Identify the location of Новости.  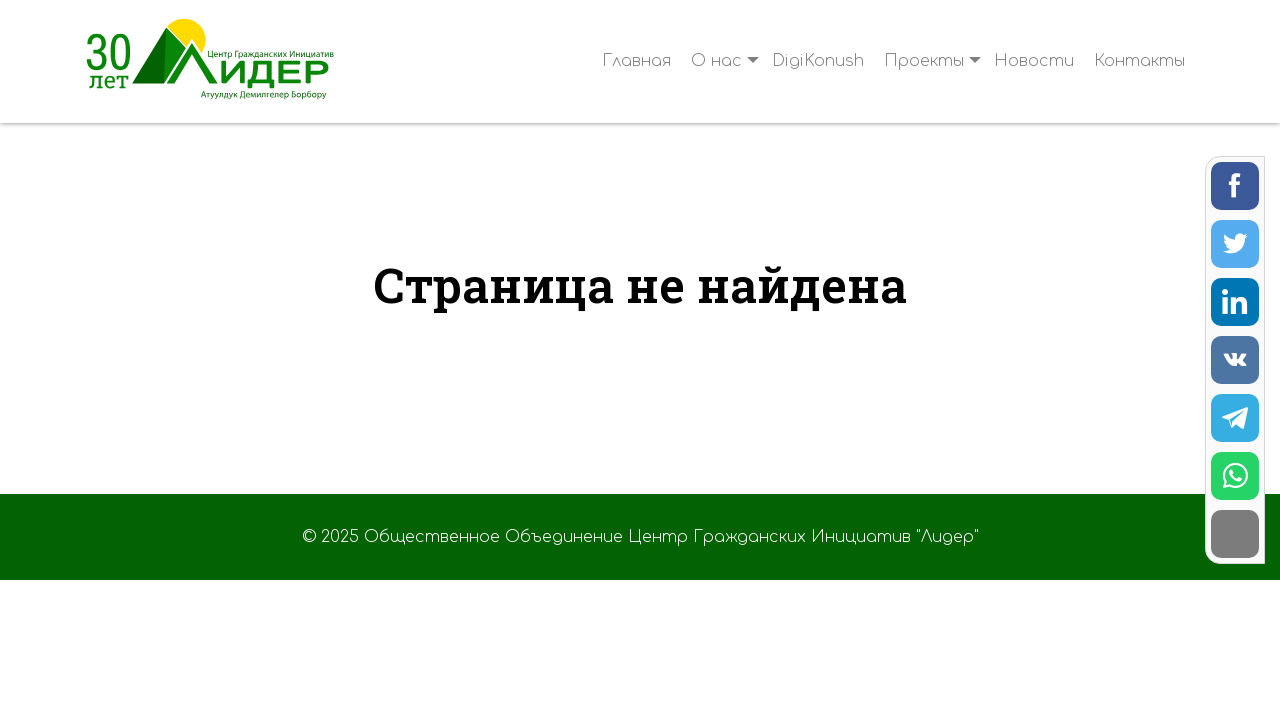
(1034, 61).